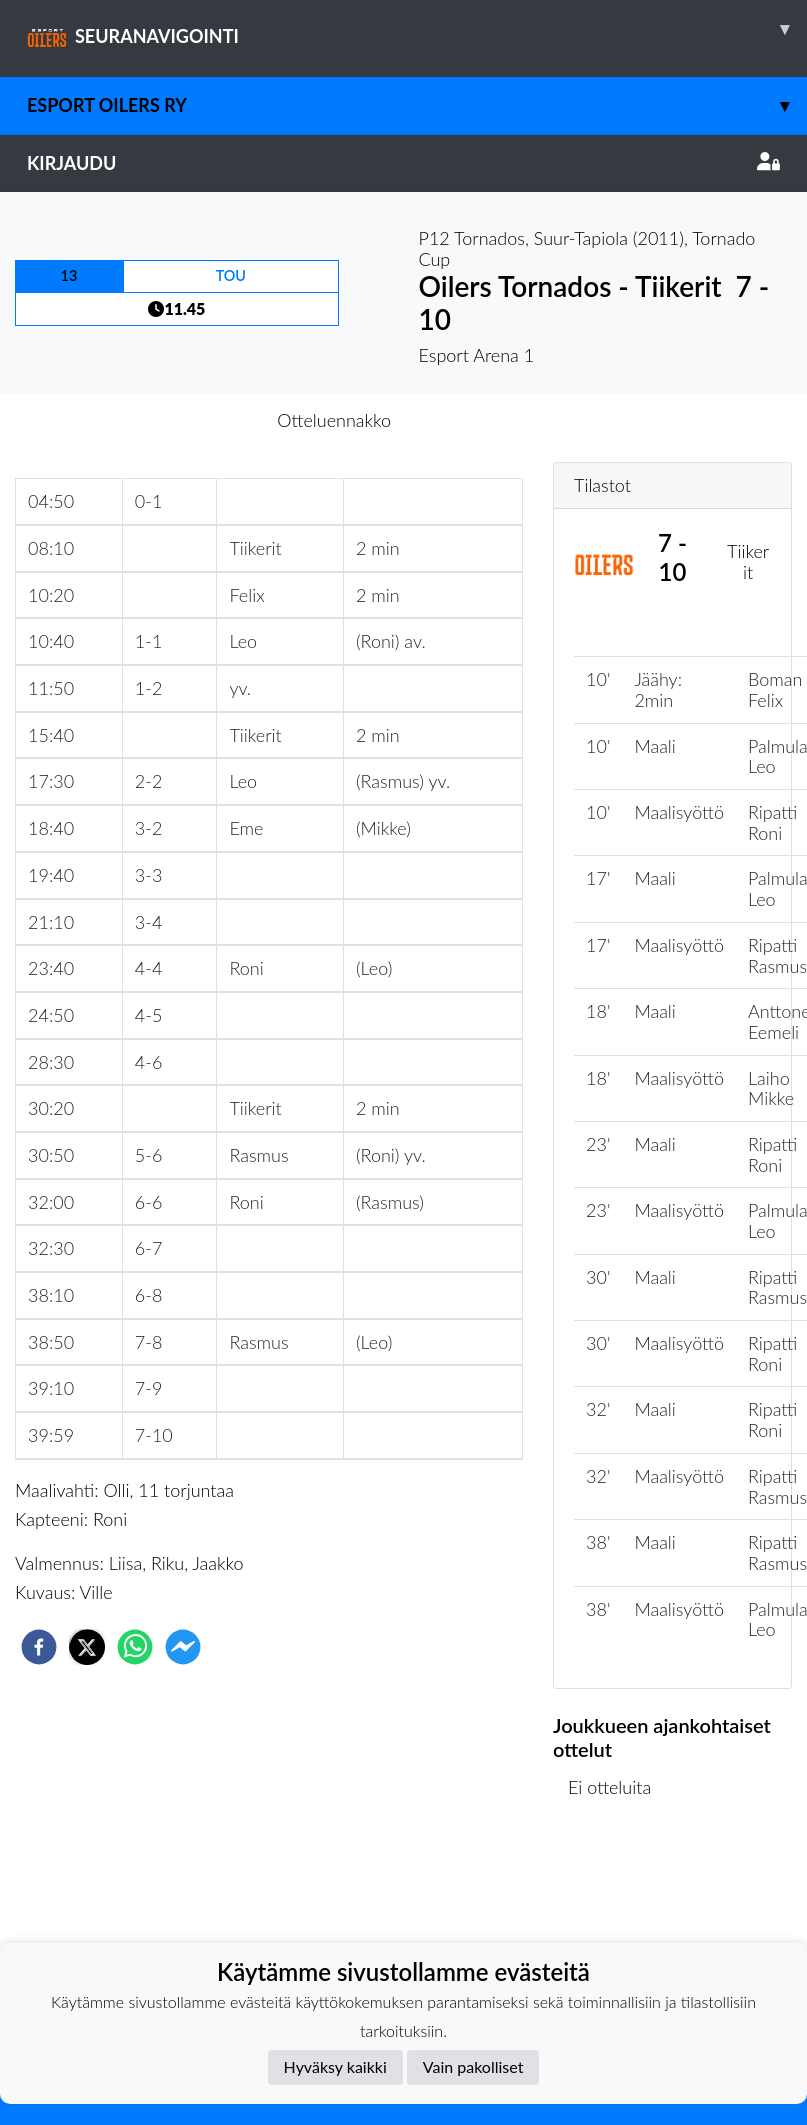  Describe the element at coordinates (183, 1647) in the screenshot. I see `[facebookmessenger]` at that location.